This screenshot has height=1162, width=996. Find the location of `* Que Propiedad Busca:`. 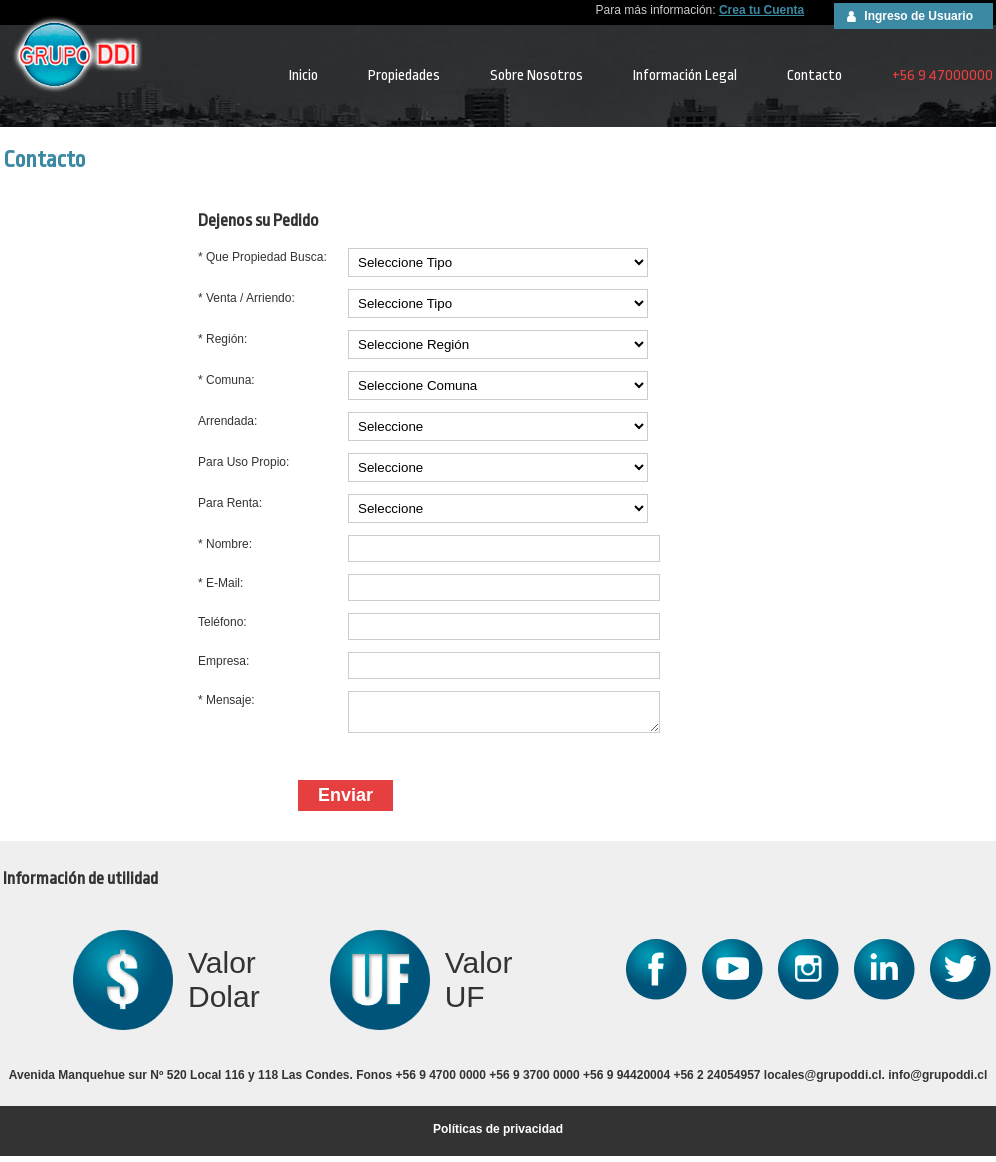

* Que Propiedad Busca: is located at coordinates (262, 257).